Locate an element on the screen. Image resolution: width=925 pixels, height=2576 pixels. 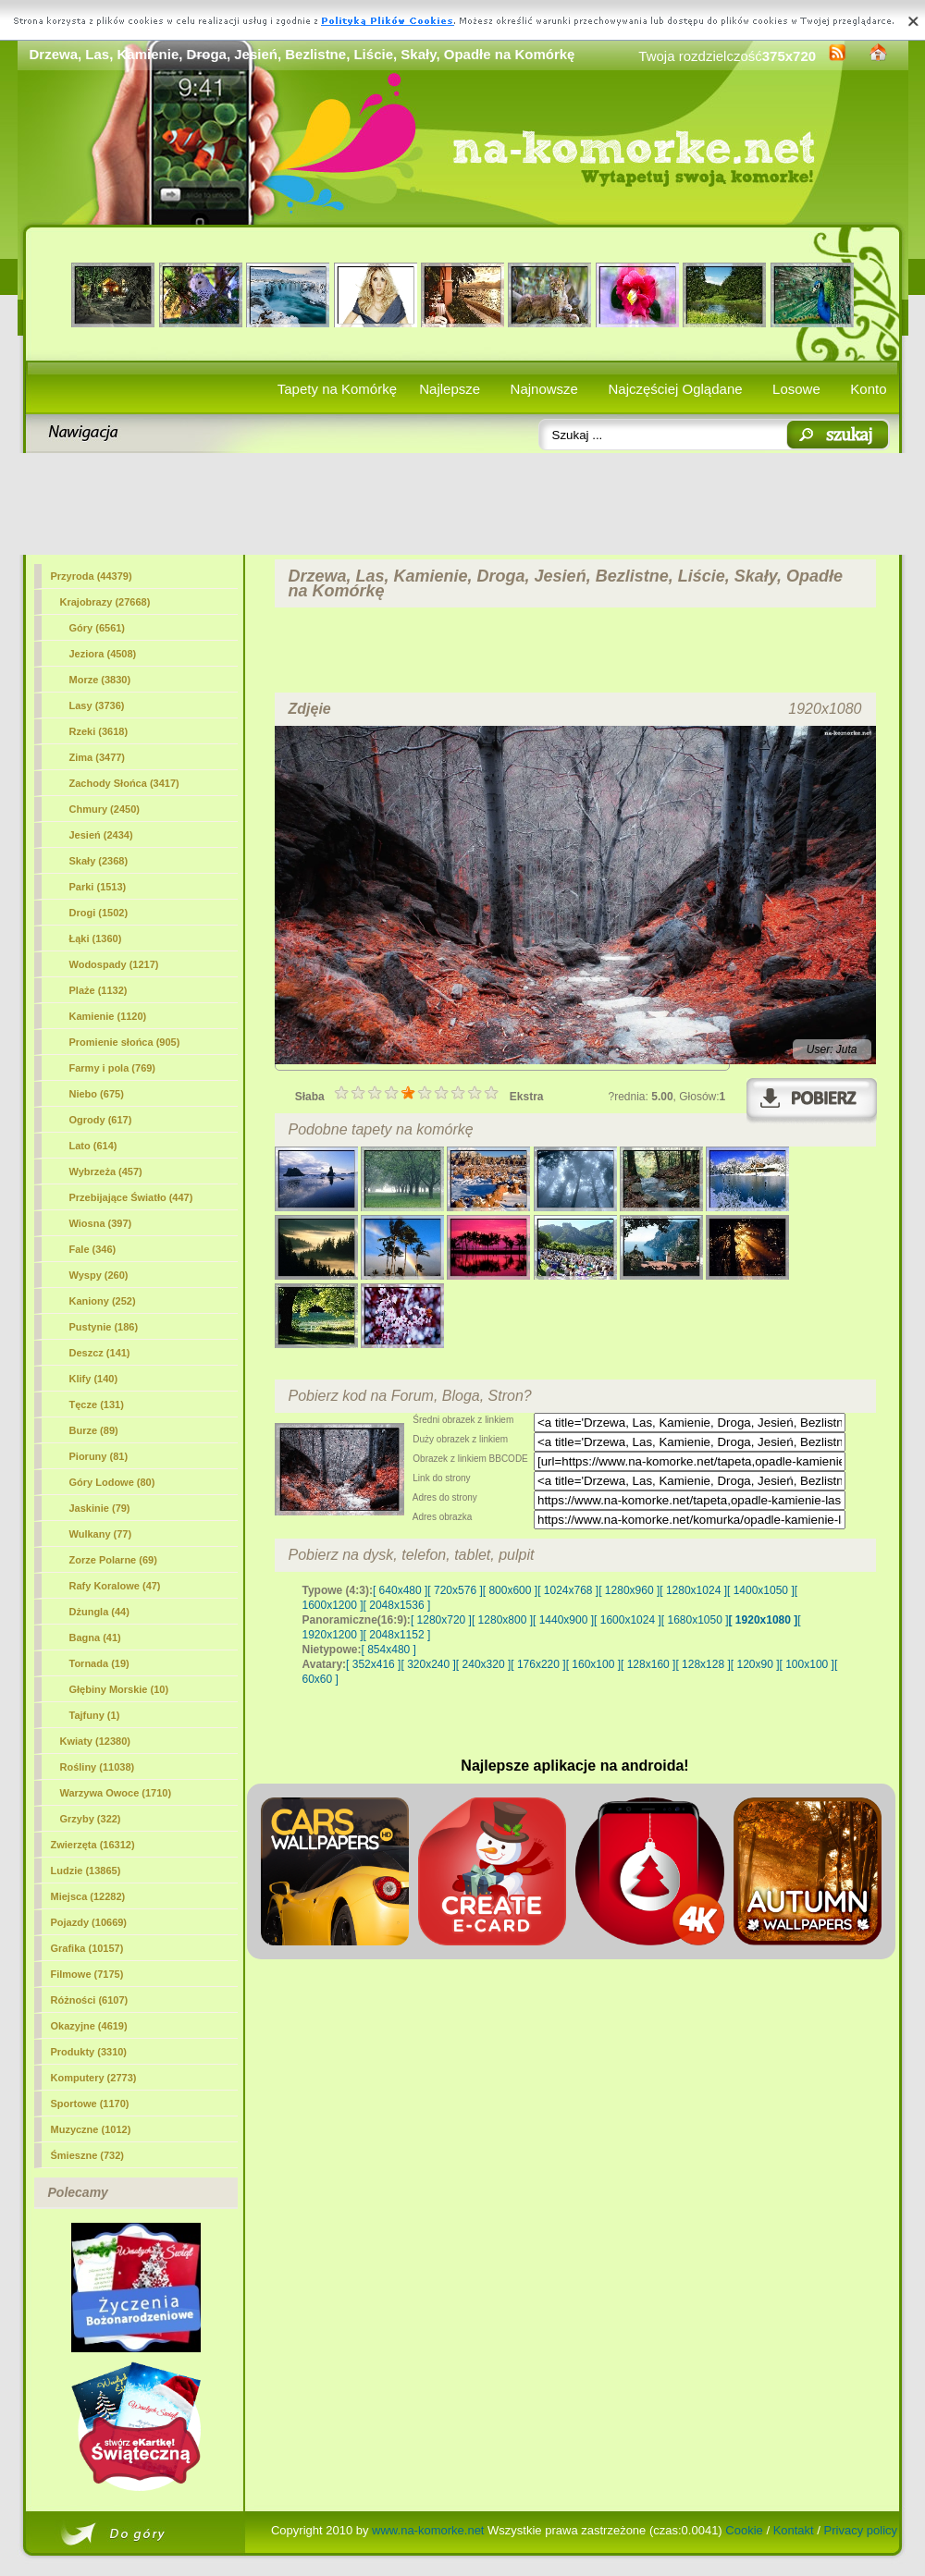
[ 1280x720 ] is located at coordinates (441, 1619).